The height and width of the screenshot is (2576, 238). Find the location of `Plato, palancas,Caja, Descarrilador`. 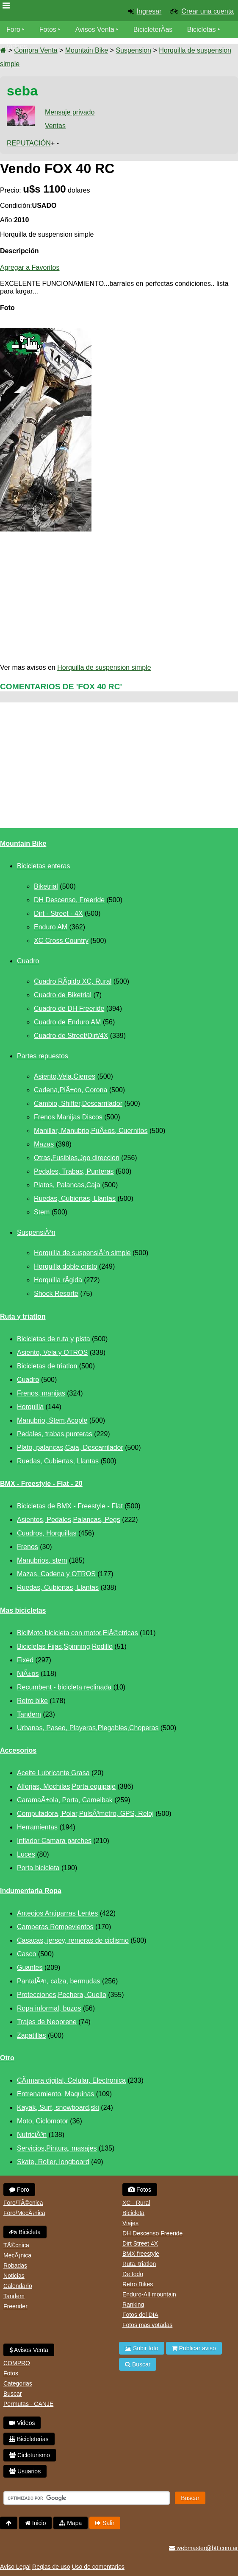

Plato, palancas,Caja, Descarrilador is located at coordinates (70, 1447).